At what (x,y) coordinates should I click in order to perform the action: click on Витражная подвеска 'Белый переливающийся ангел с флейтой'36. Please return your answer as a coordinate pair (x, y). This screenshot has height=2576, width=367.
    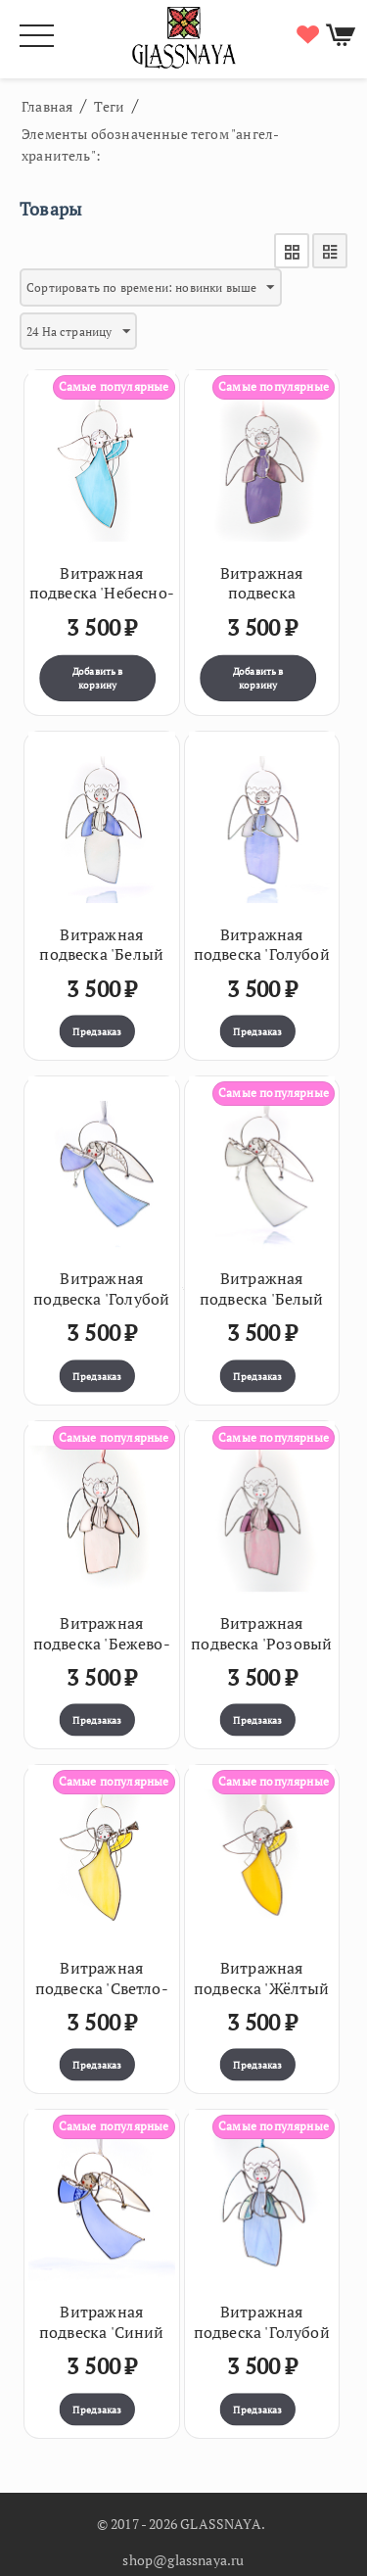
    Looking at the image, I should click on (261, 1309).